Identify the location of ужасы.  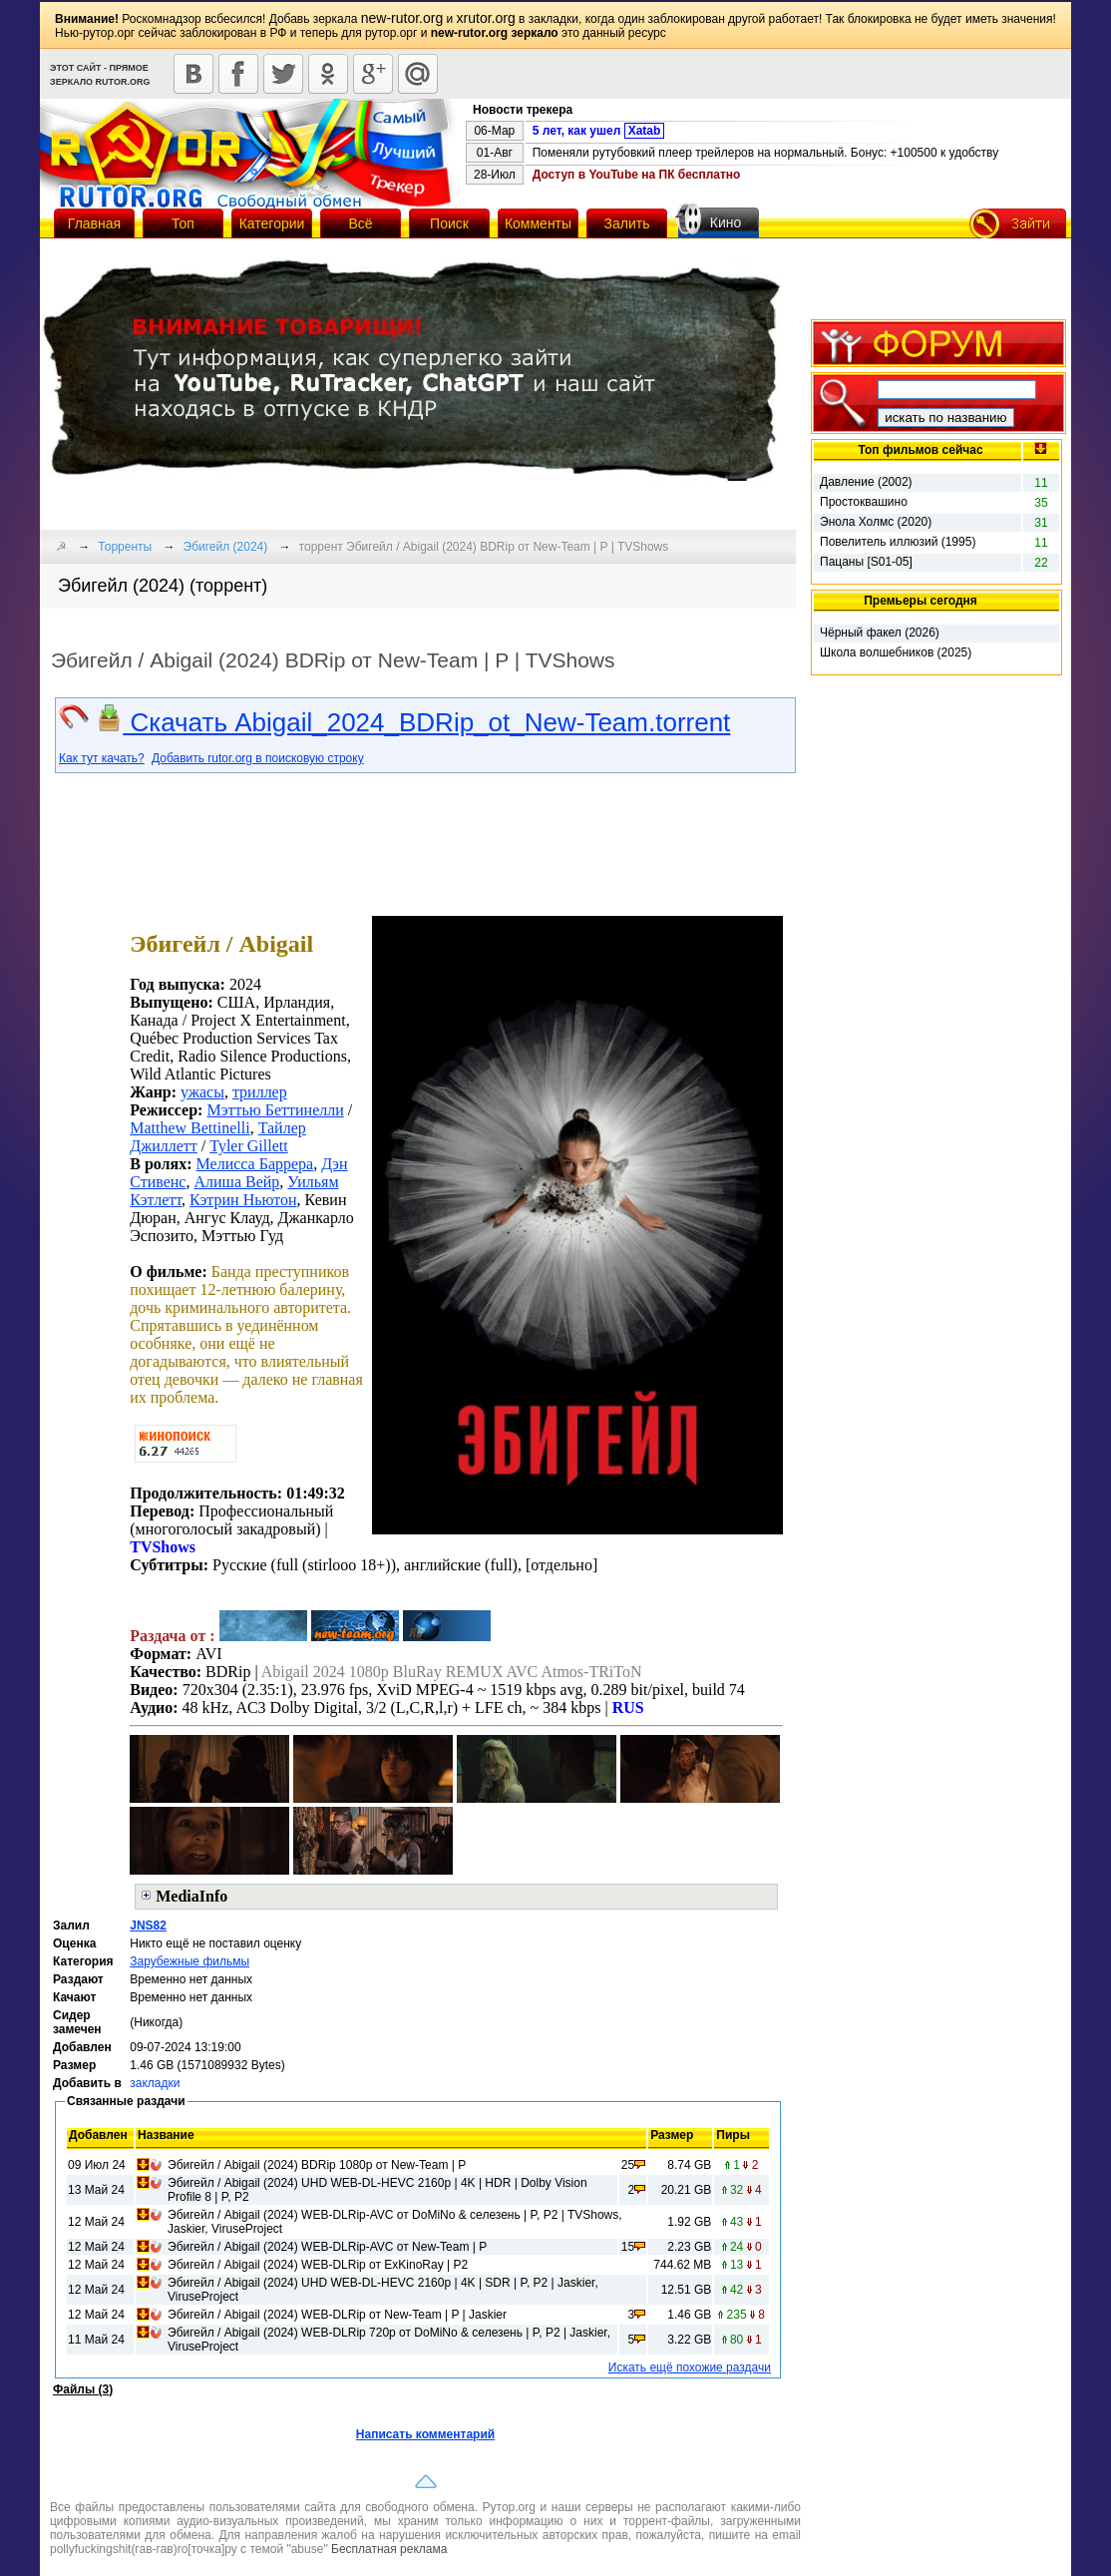
(202, 1091).